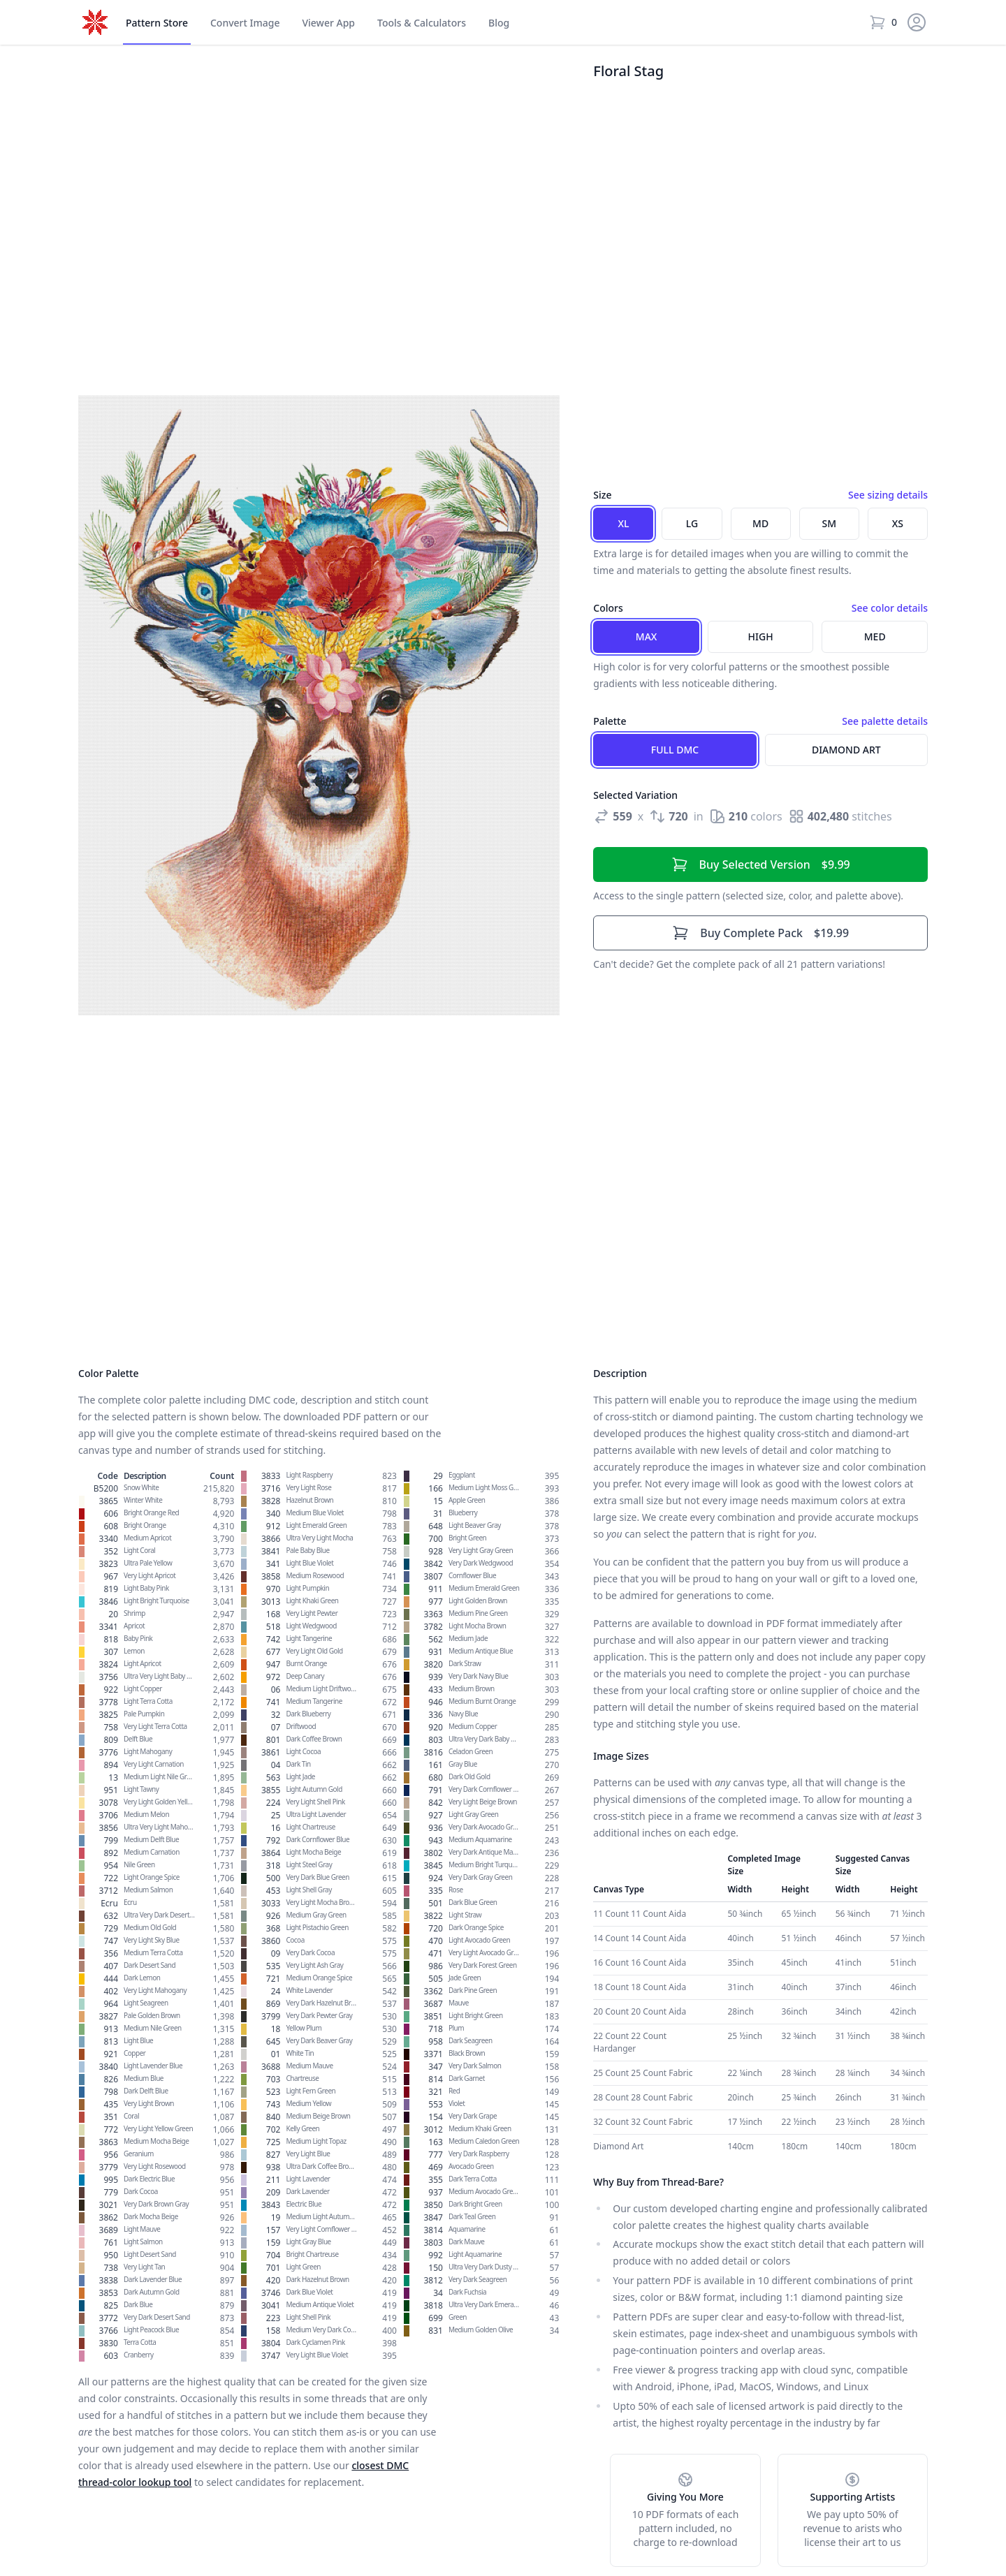 The image size is (1006, 2576). Describe the element at coordinates (890, 607) in the screenshot. I see `See color details` at that location.